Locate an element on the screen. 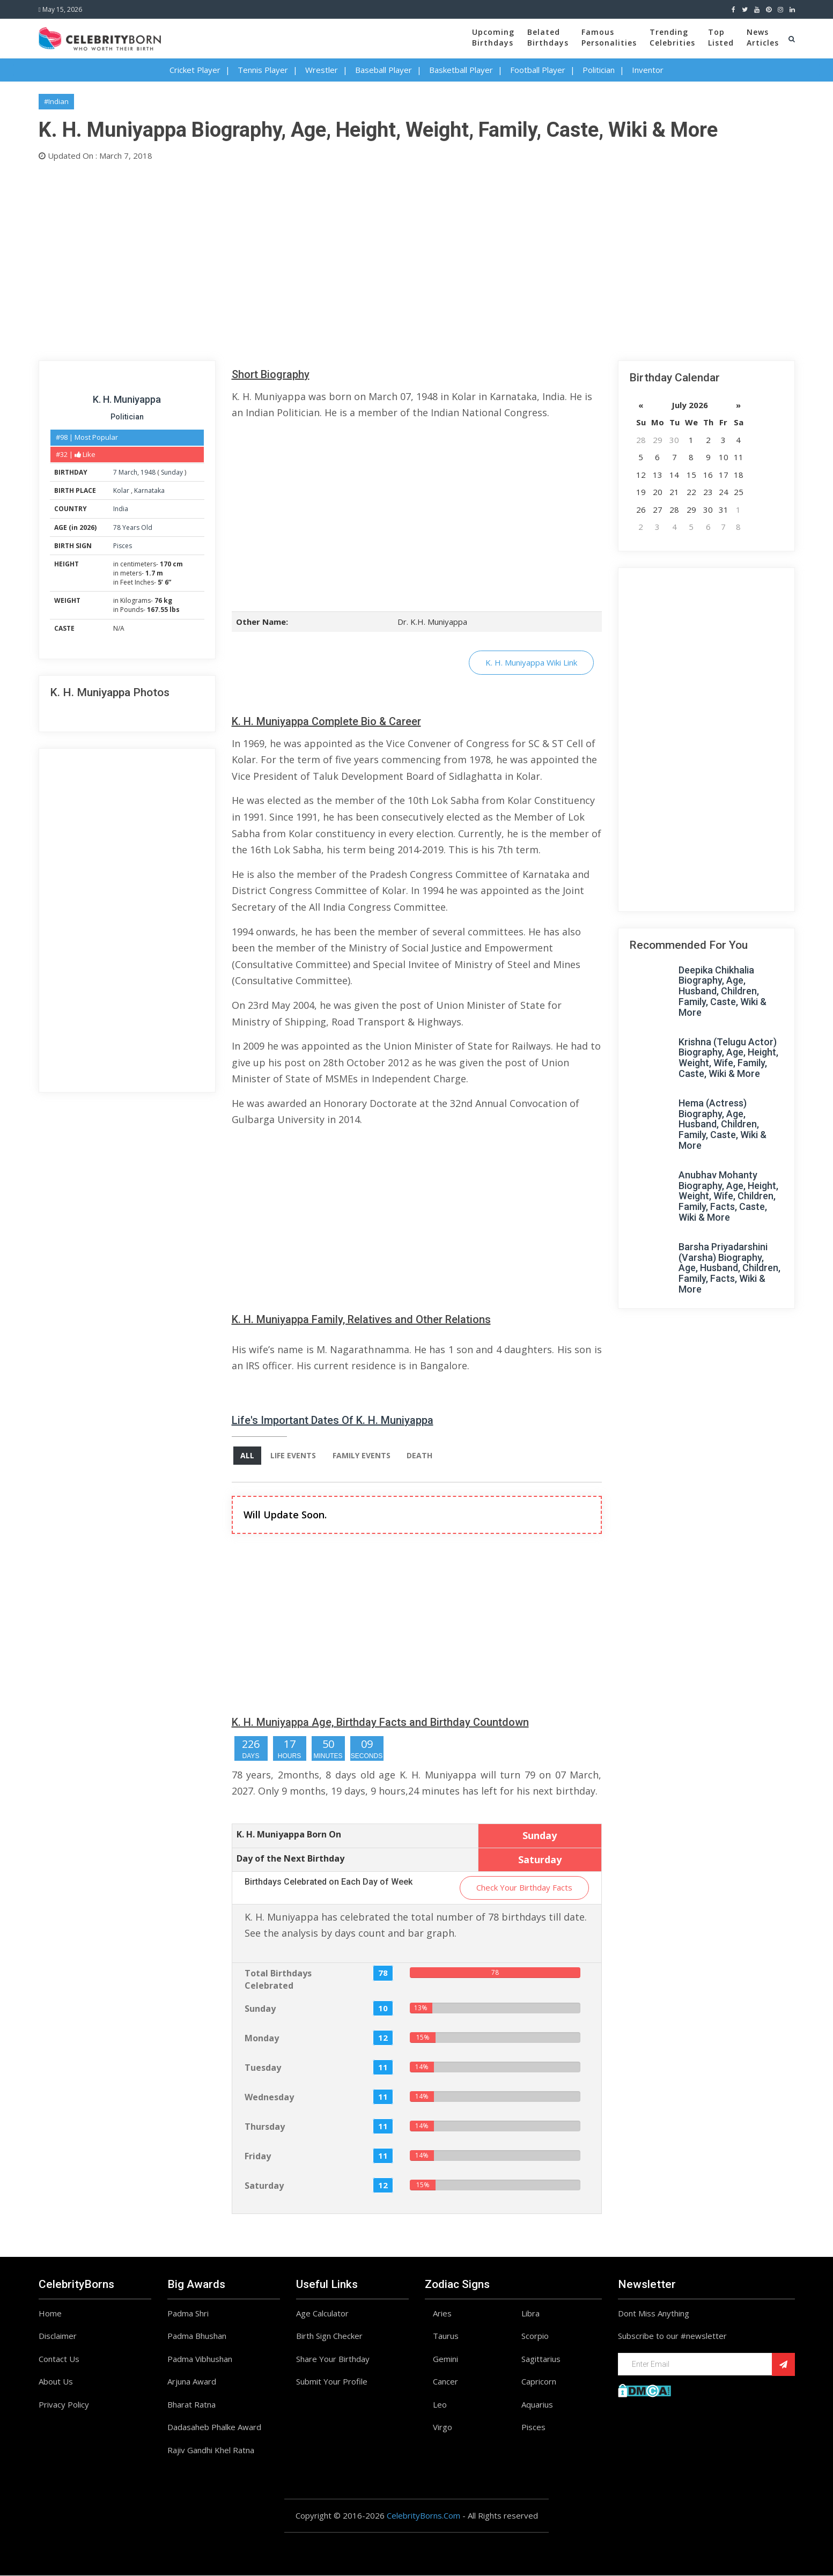 The image size is (833, 2576). Wednesday is located at coordinates (269, 2097).